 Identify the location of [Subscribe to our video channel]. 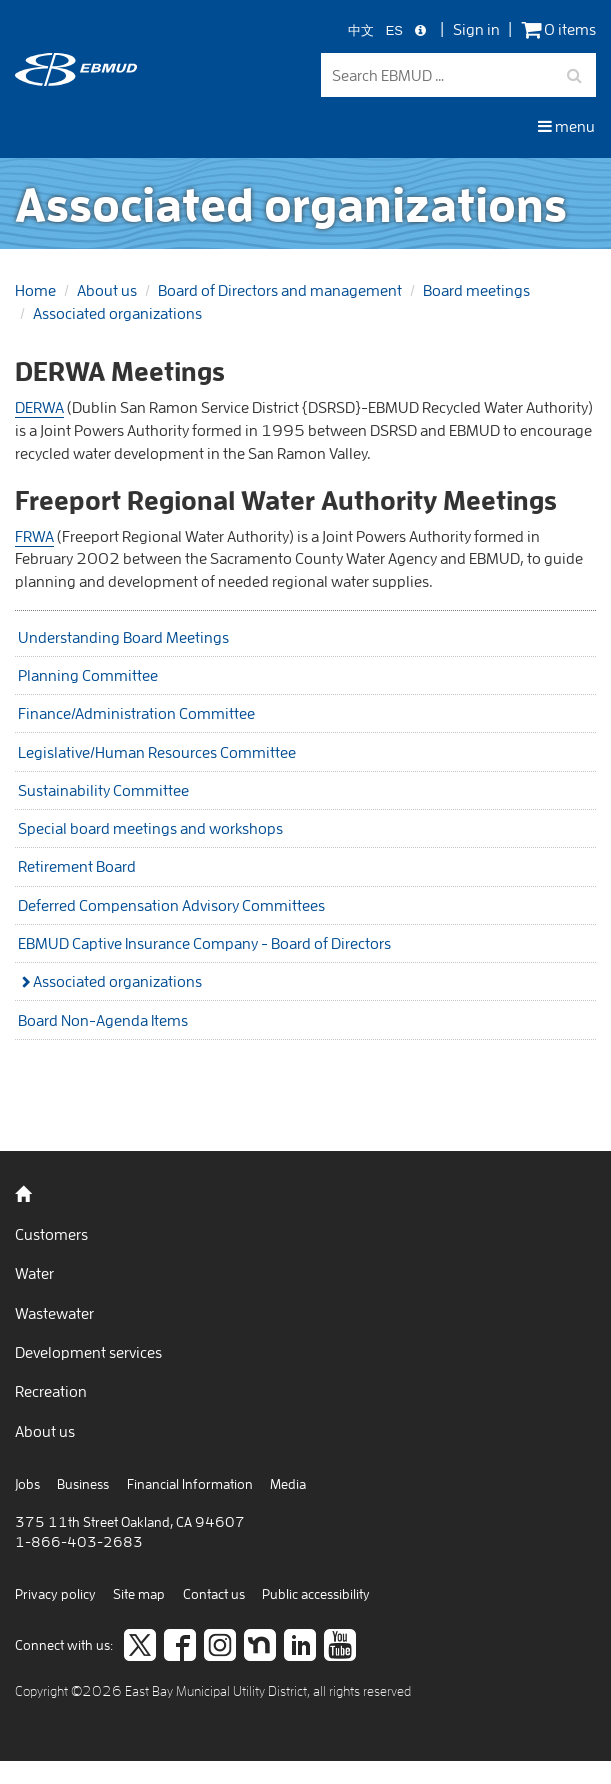
(340, 1647).